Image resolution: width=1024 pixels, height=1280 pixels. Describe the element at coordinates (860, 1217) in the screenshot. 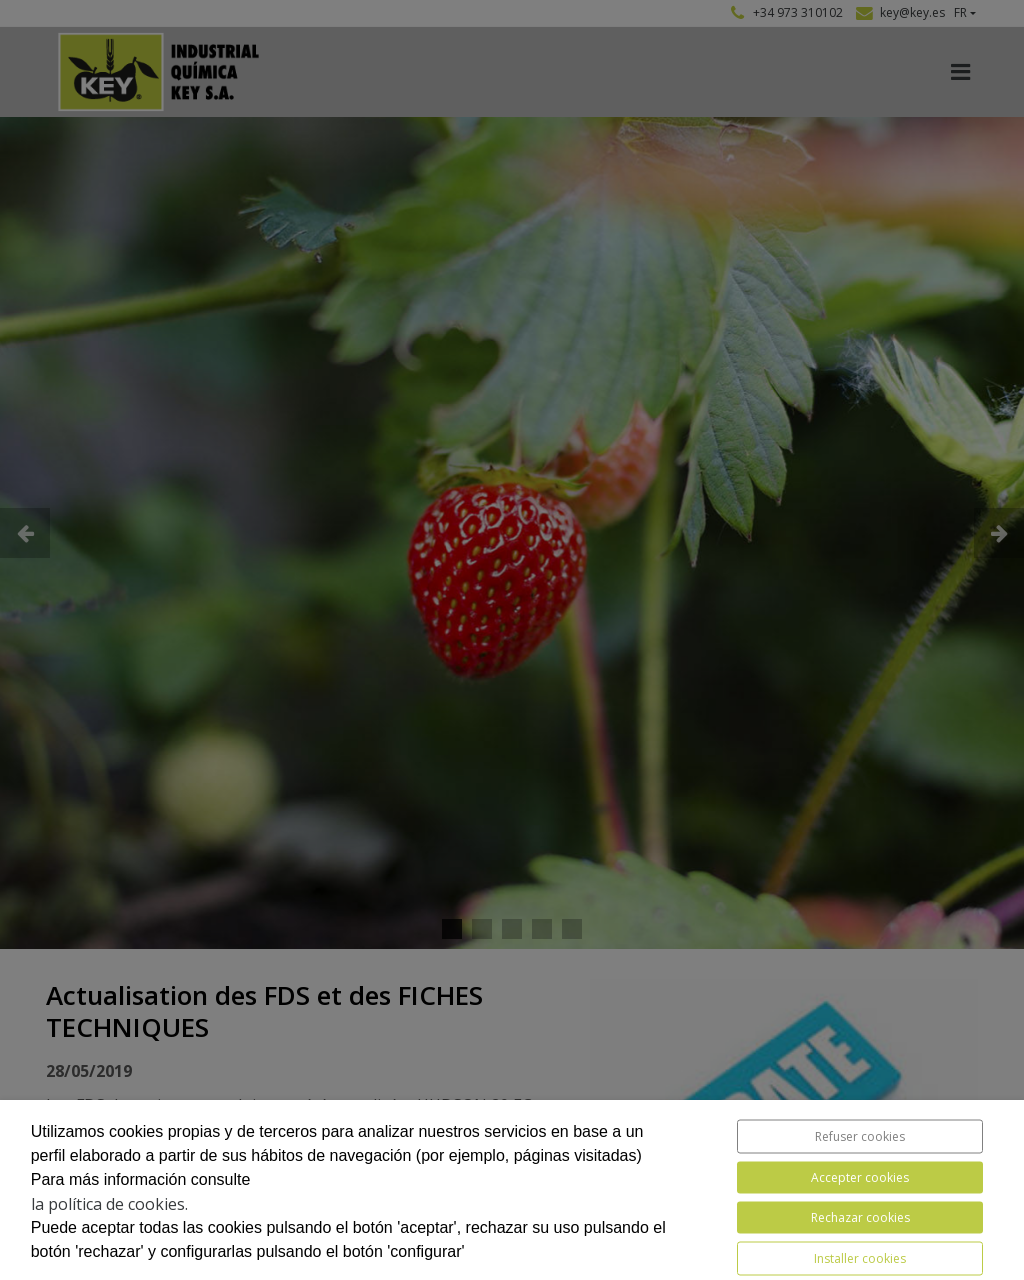

I see `Rechazar cookies` at that location.